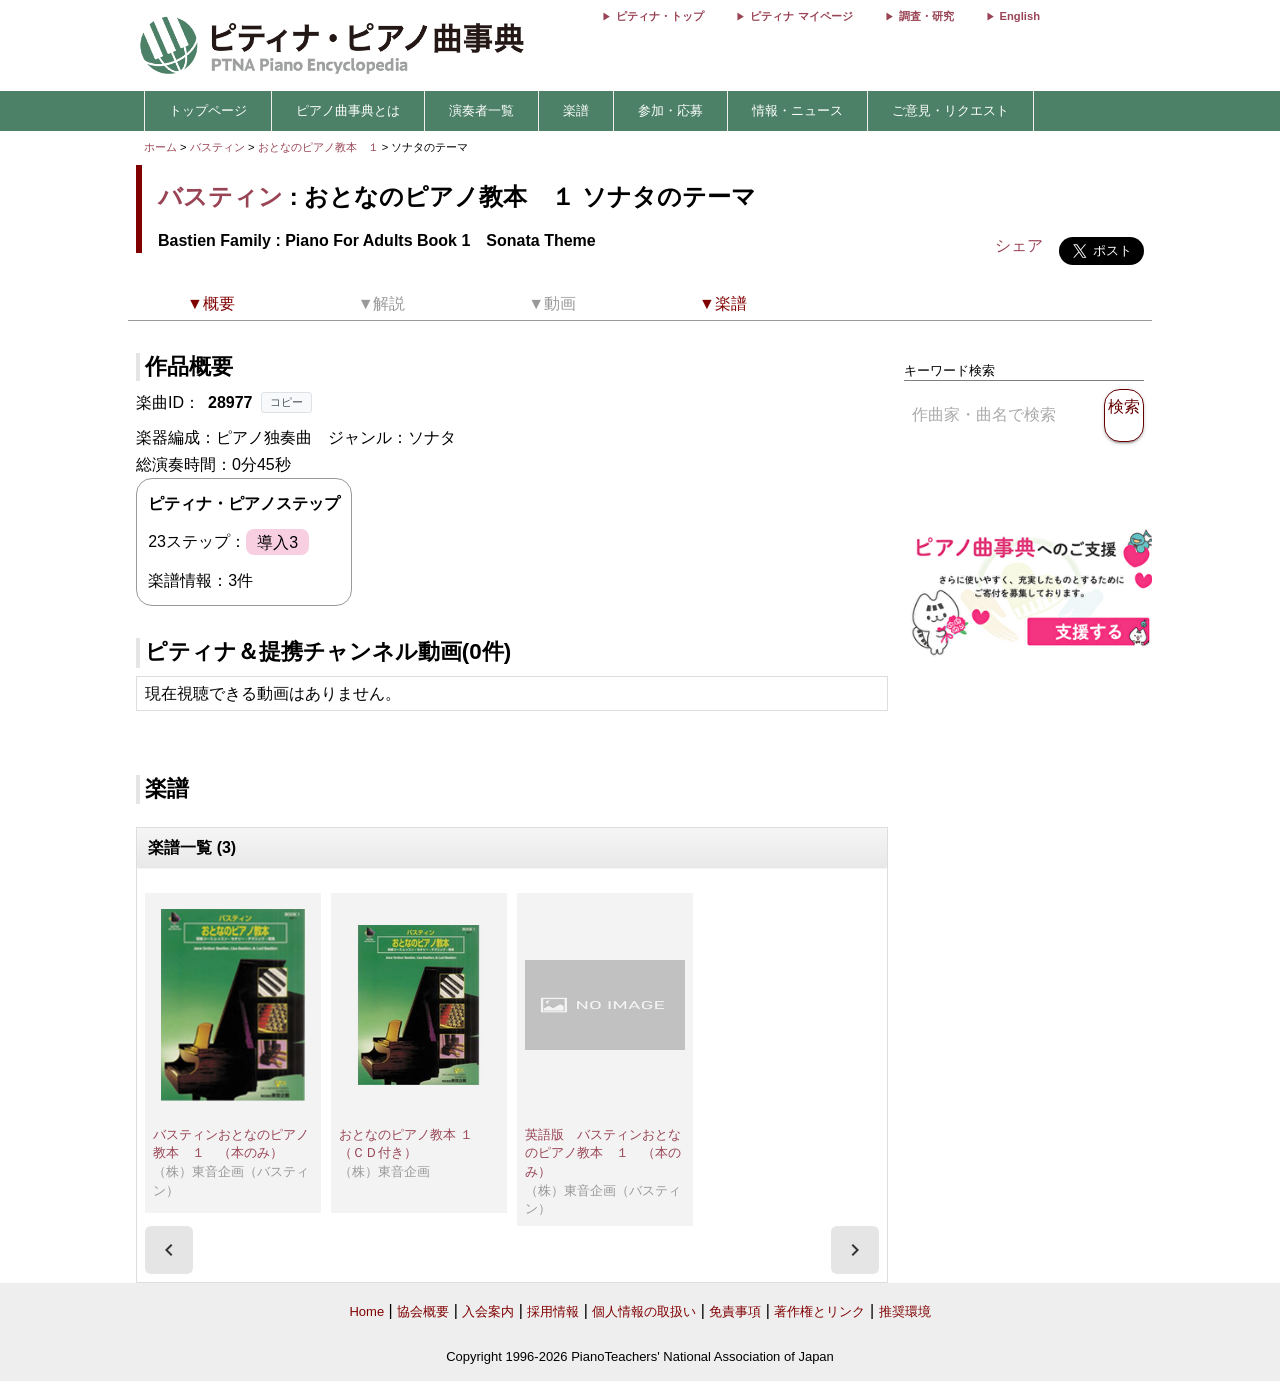 The width and height of the screenshot is (1280, 1381). Describe the element at coordinates (320, 147) in the screenshot. I see `おとなのピアノ教本 １` at that location.